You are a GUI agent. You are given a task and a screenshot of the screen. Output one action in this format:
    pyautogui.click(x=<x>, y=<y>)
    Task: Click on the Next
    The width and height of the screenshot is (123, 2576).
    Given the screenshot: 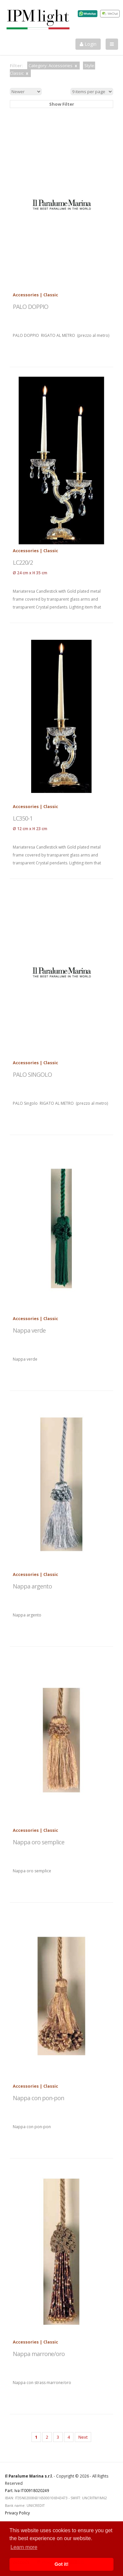 What is the action you would take?
    pyautogui.click(x=83, y=2437)
    